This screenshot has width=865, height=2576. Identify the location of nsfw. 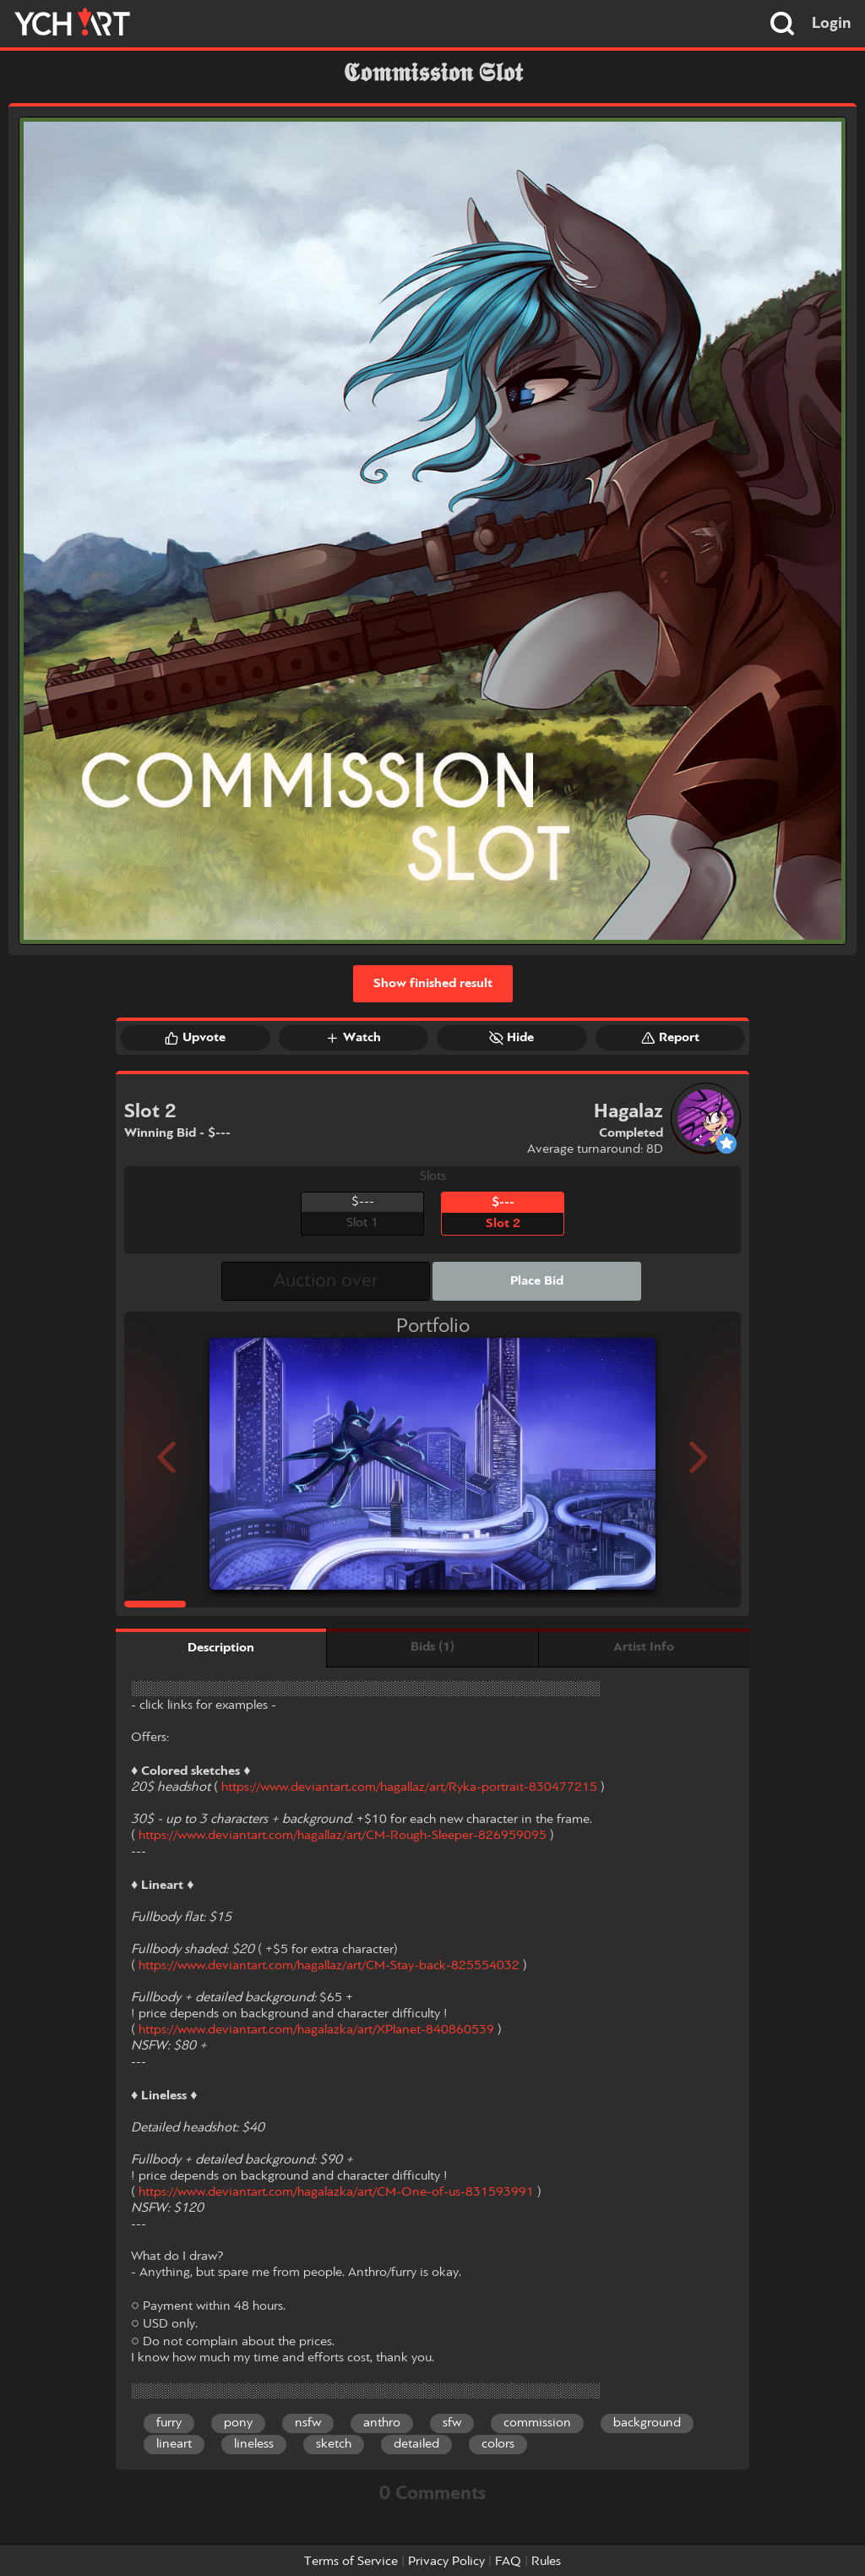
(308, 2423).